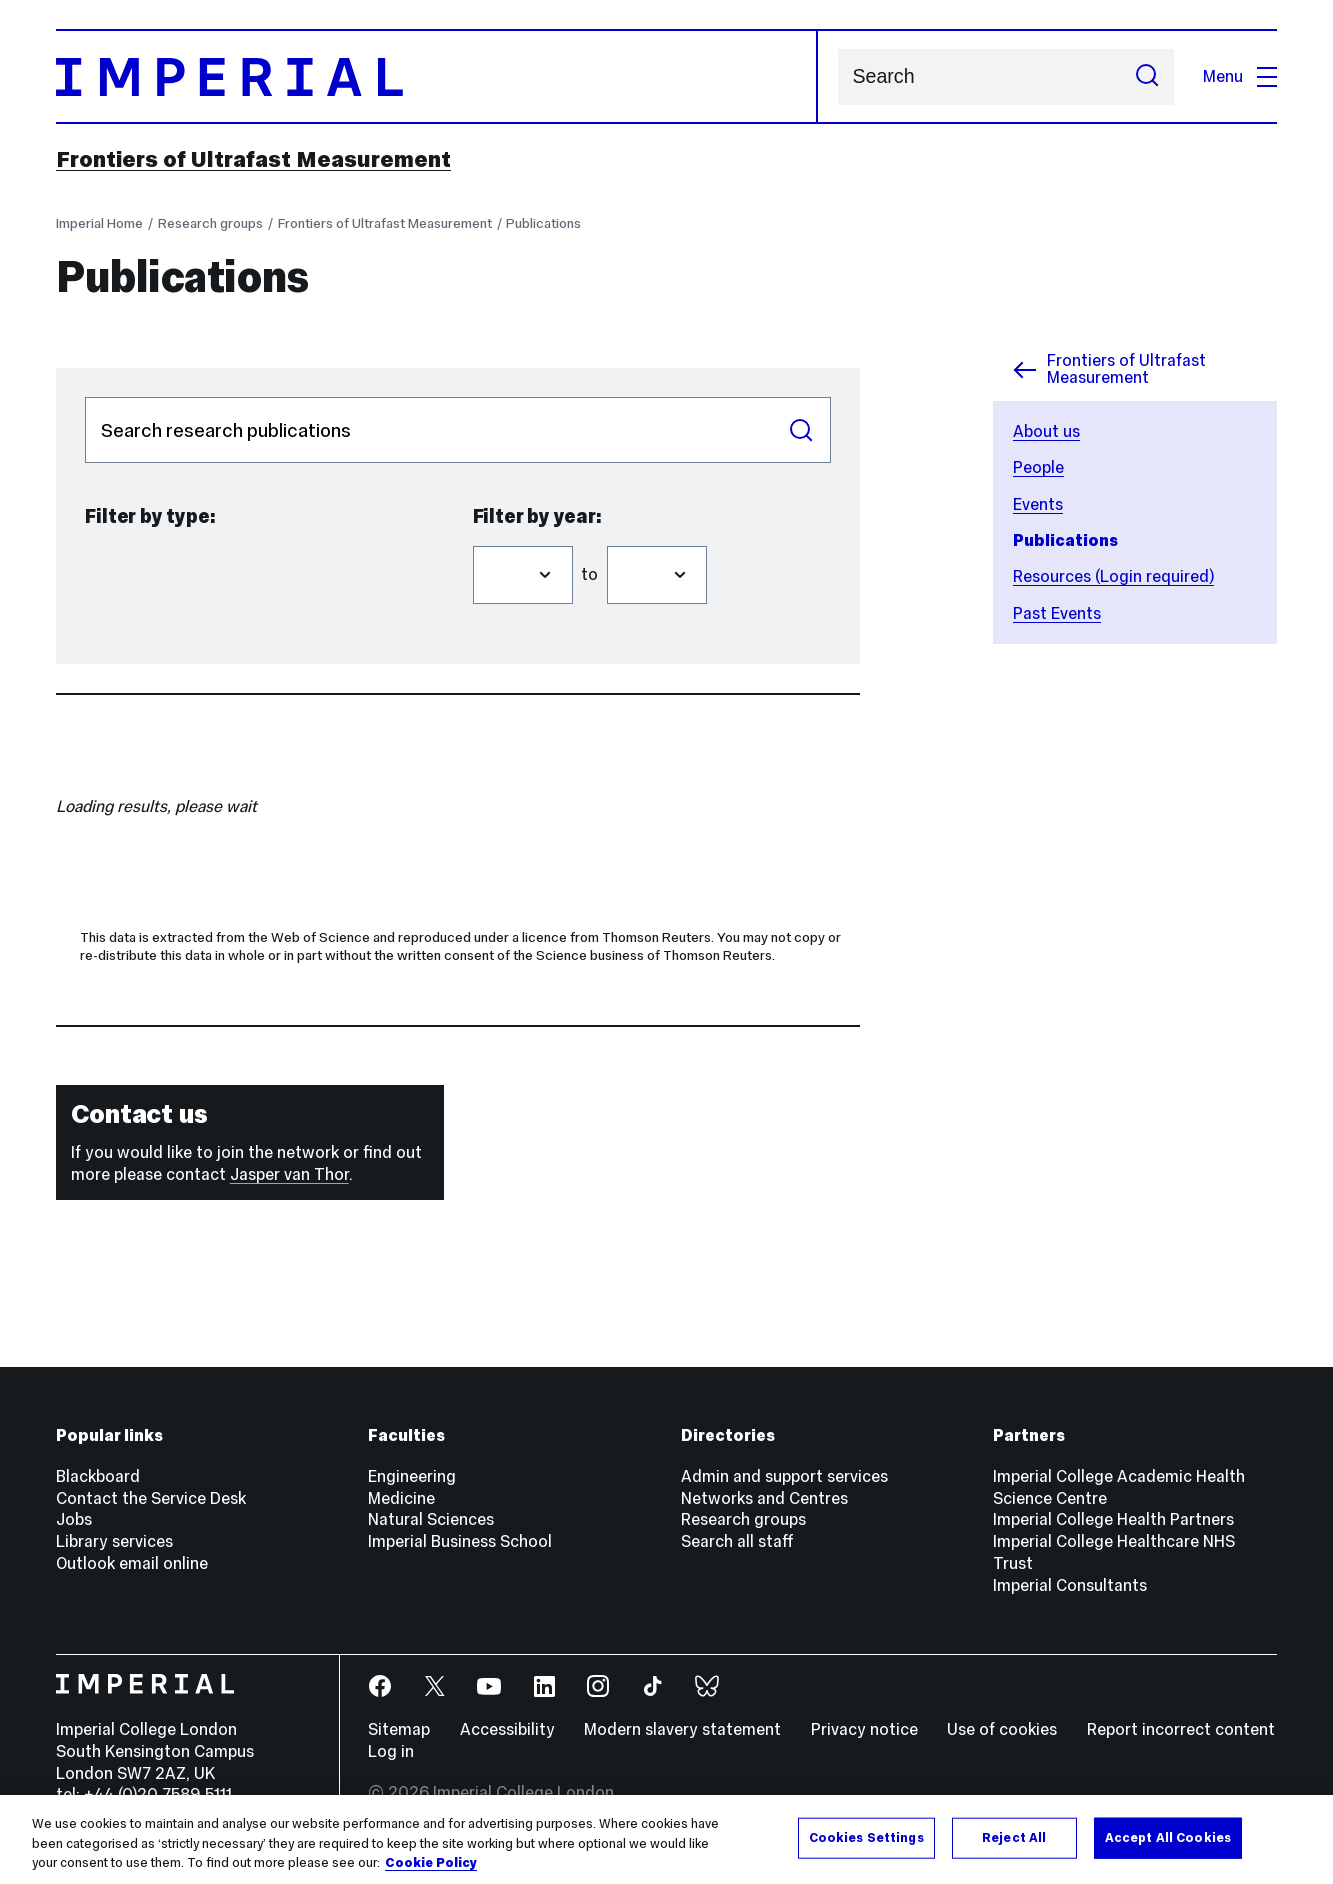 The height and width of the screenshot is (1884, 1333). What do you see at coordinates (210, 223) in the screenshot?
I see `Research groups` at bounding box center [210, 223].